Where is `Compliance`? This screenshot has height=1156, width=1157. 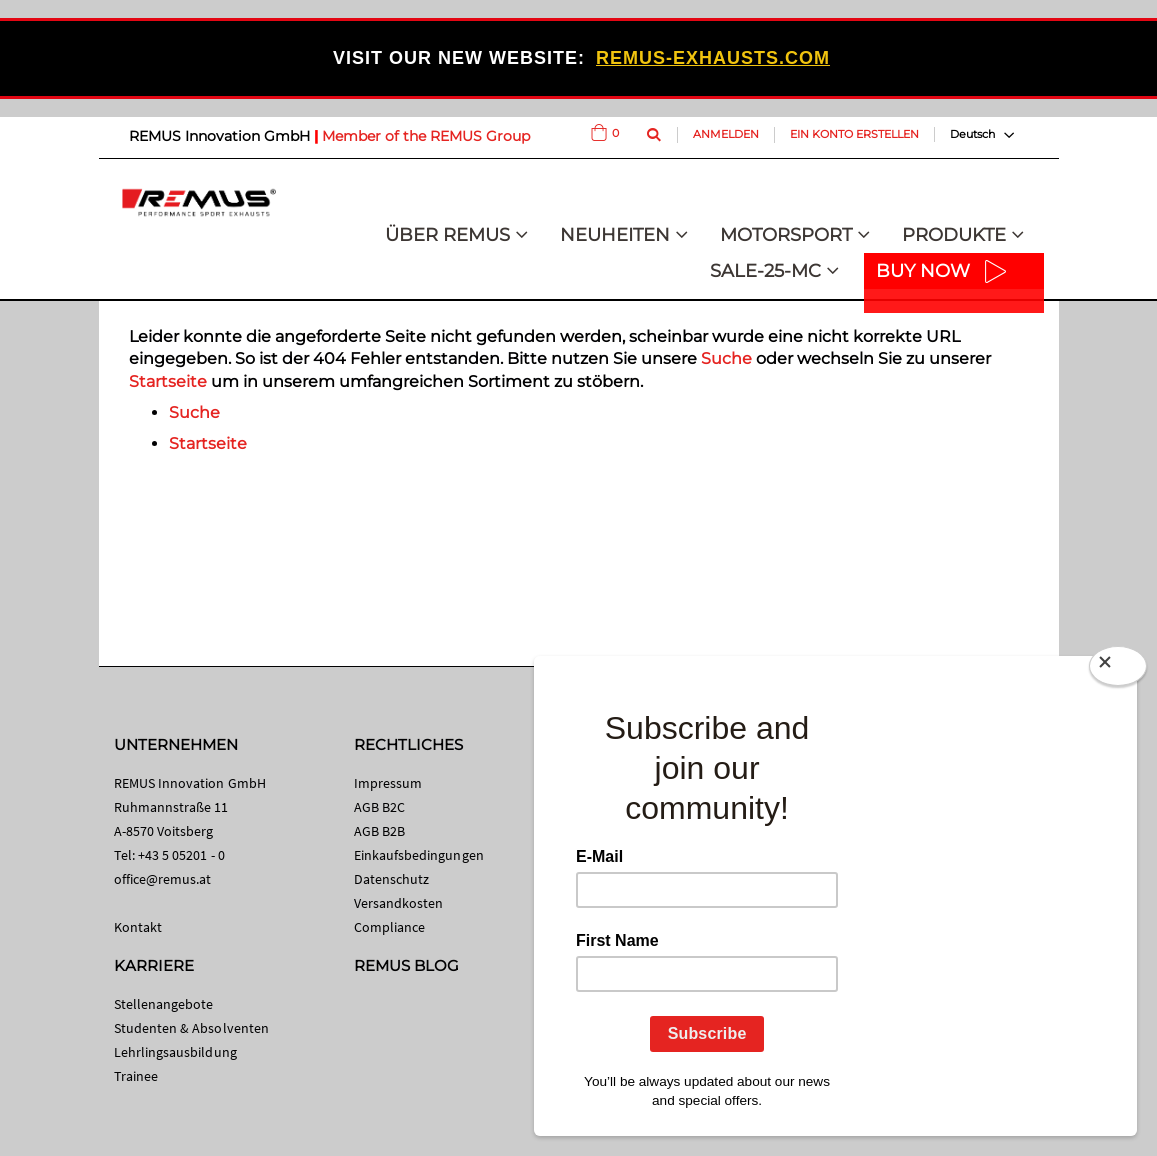 Compliance is located at coordinates (390, 927).